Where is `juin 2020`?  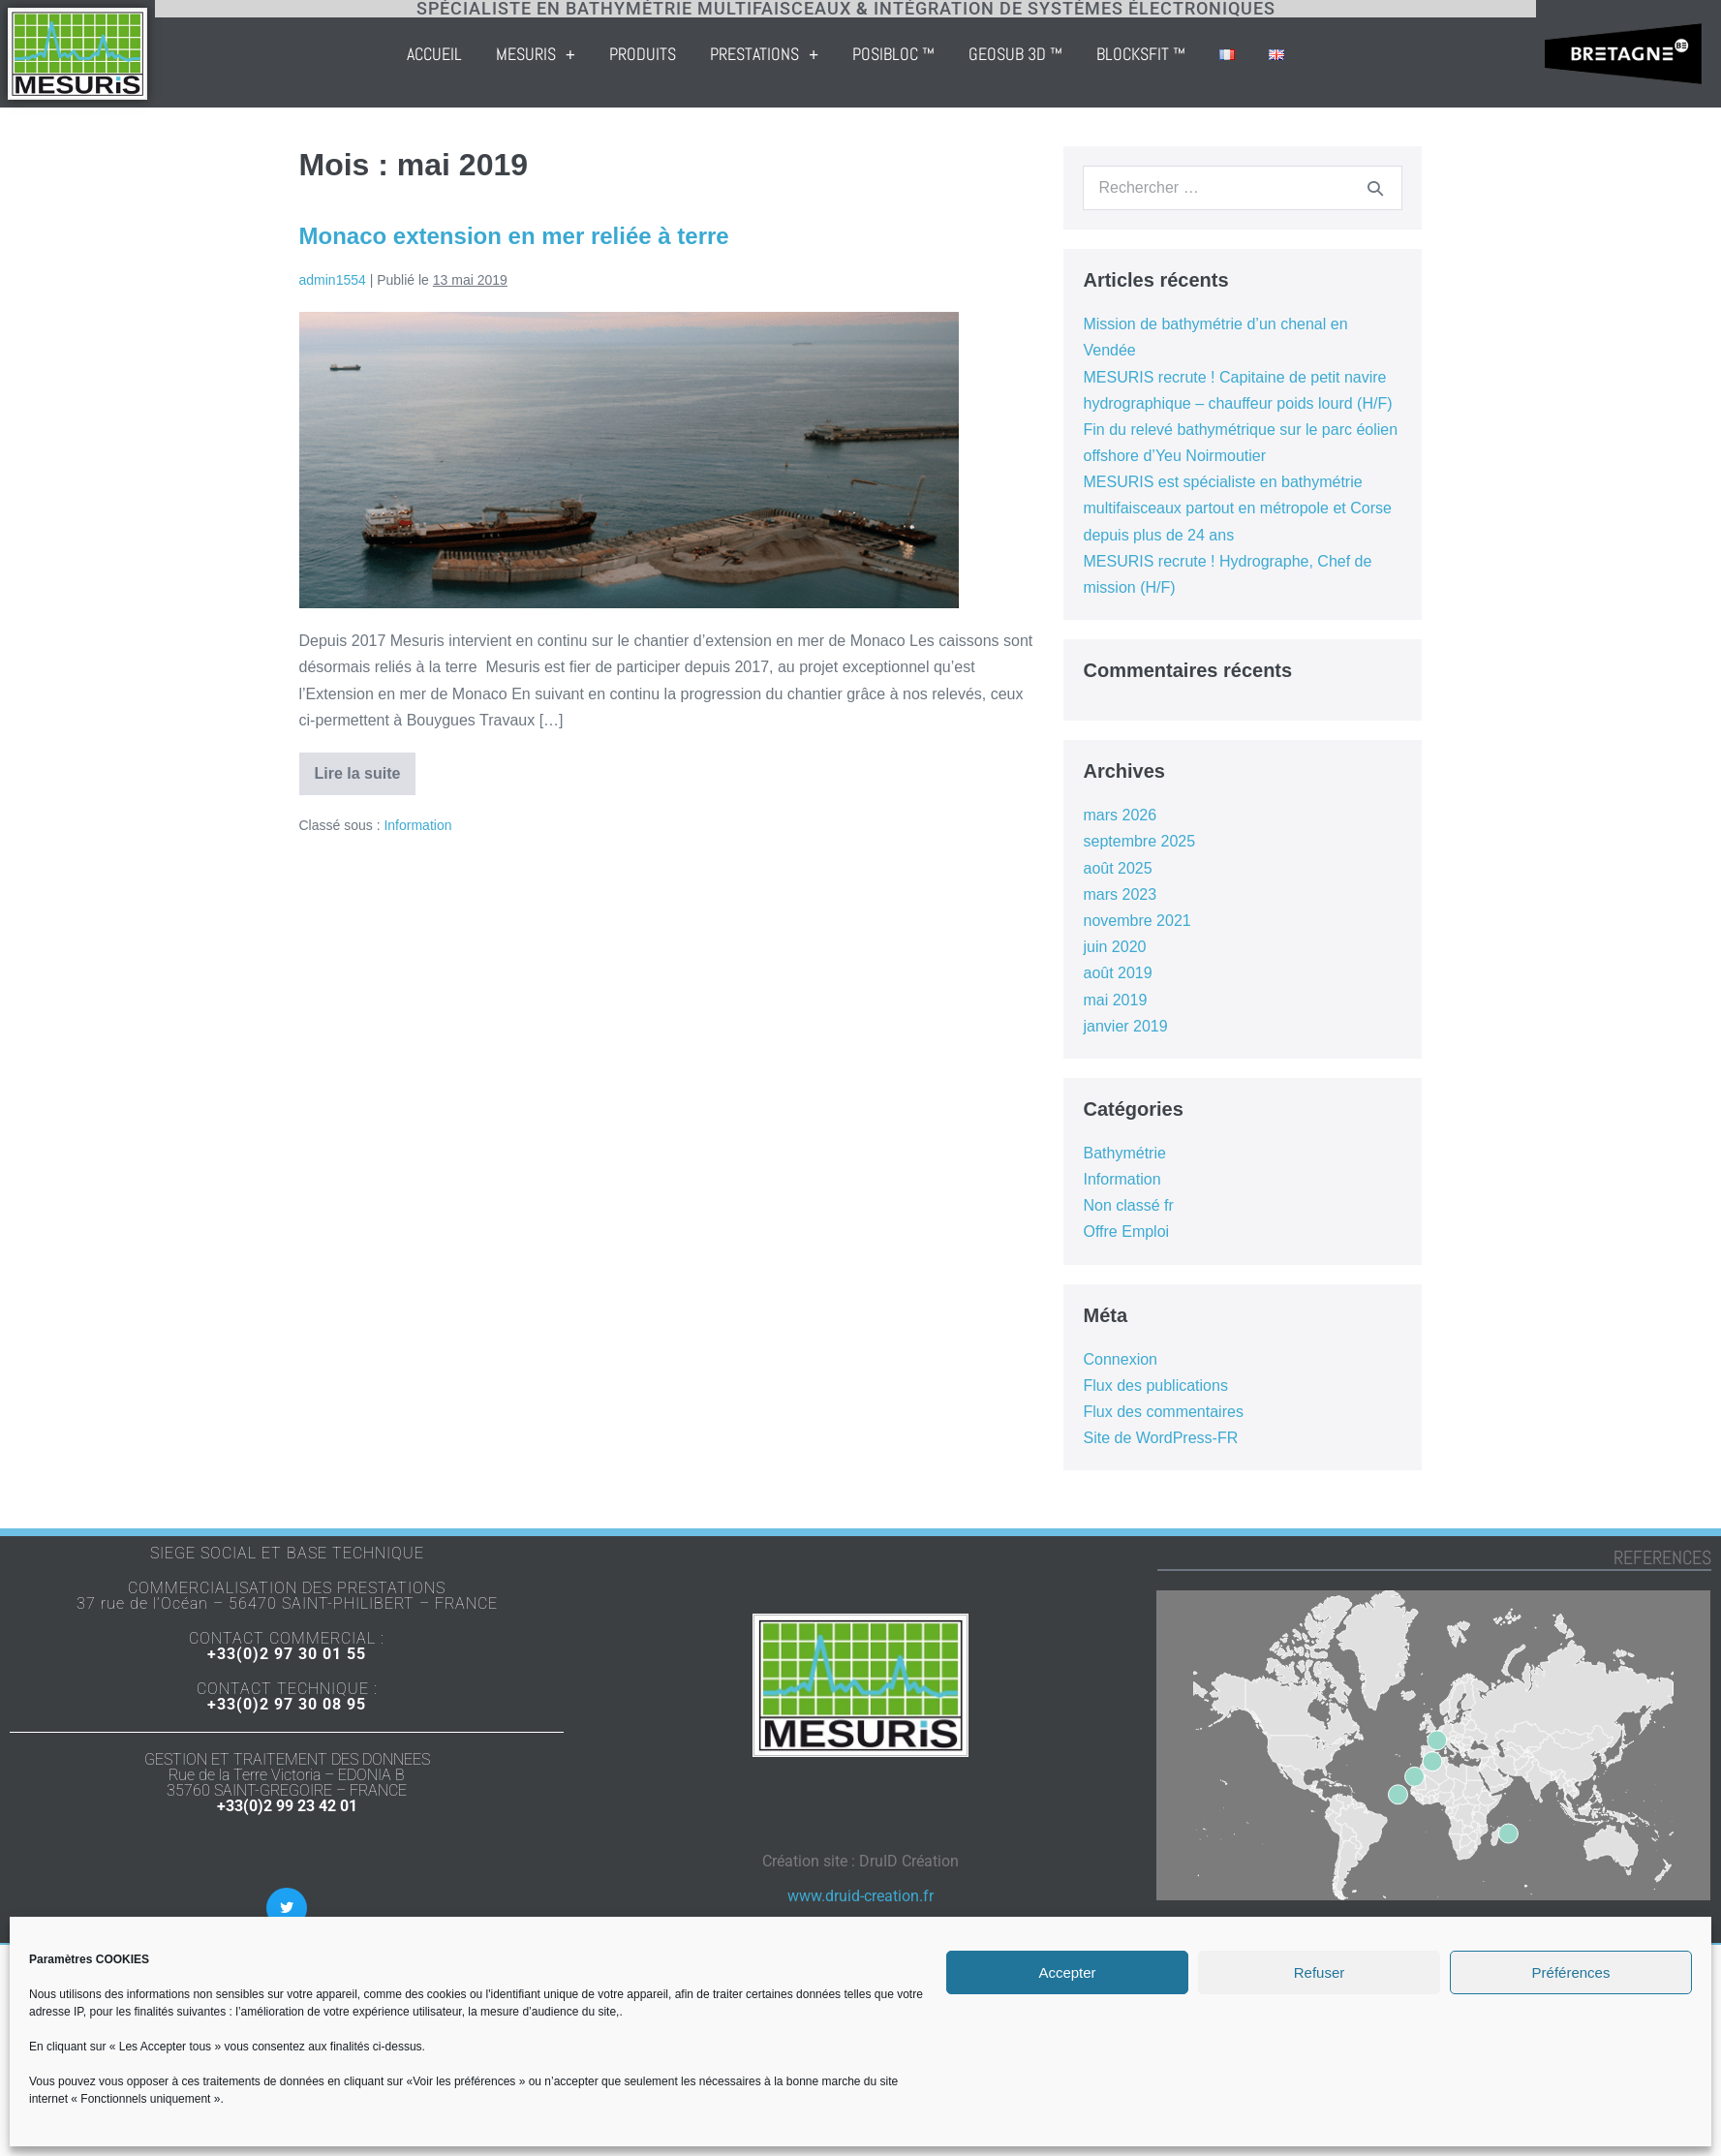
juin 2020 is located at coordinates (1114, 947).